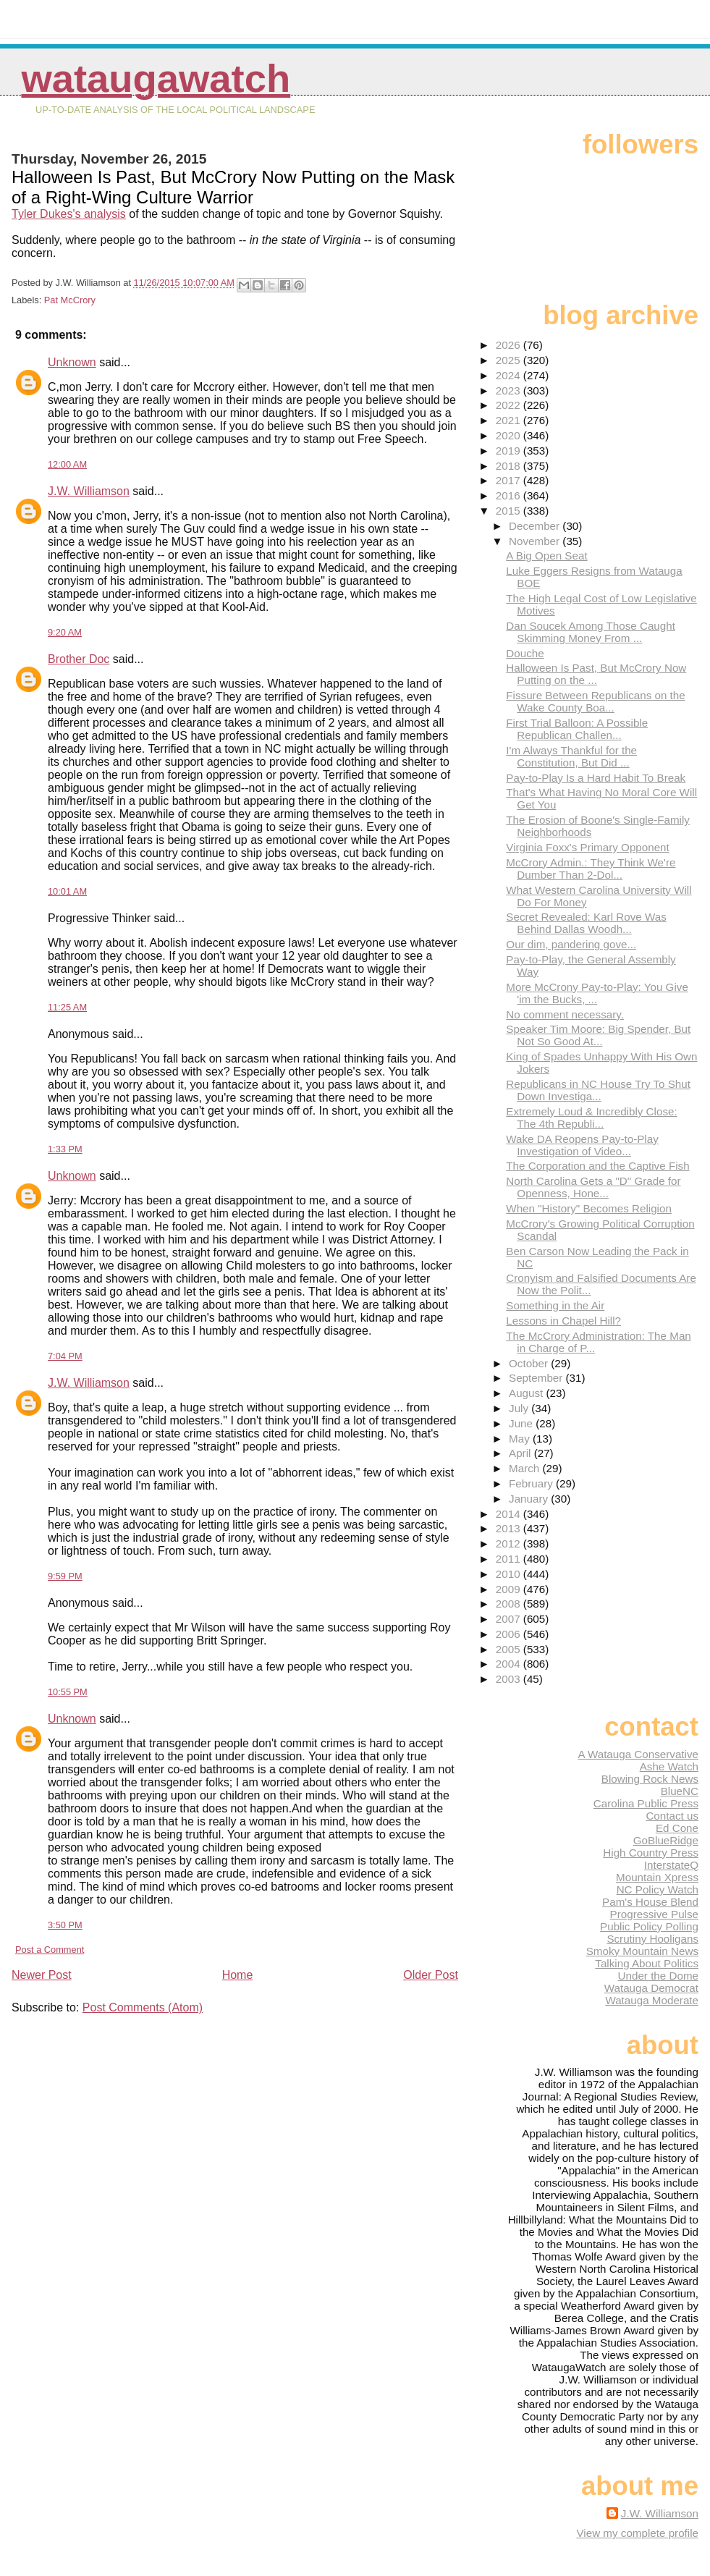  Describe the element at coordinates (509, 375) in the screenshot. I see `2024` at that location.